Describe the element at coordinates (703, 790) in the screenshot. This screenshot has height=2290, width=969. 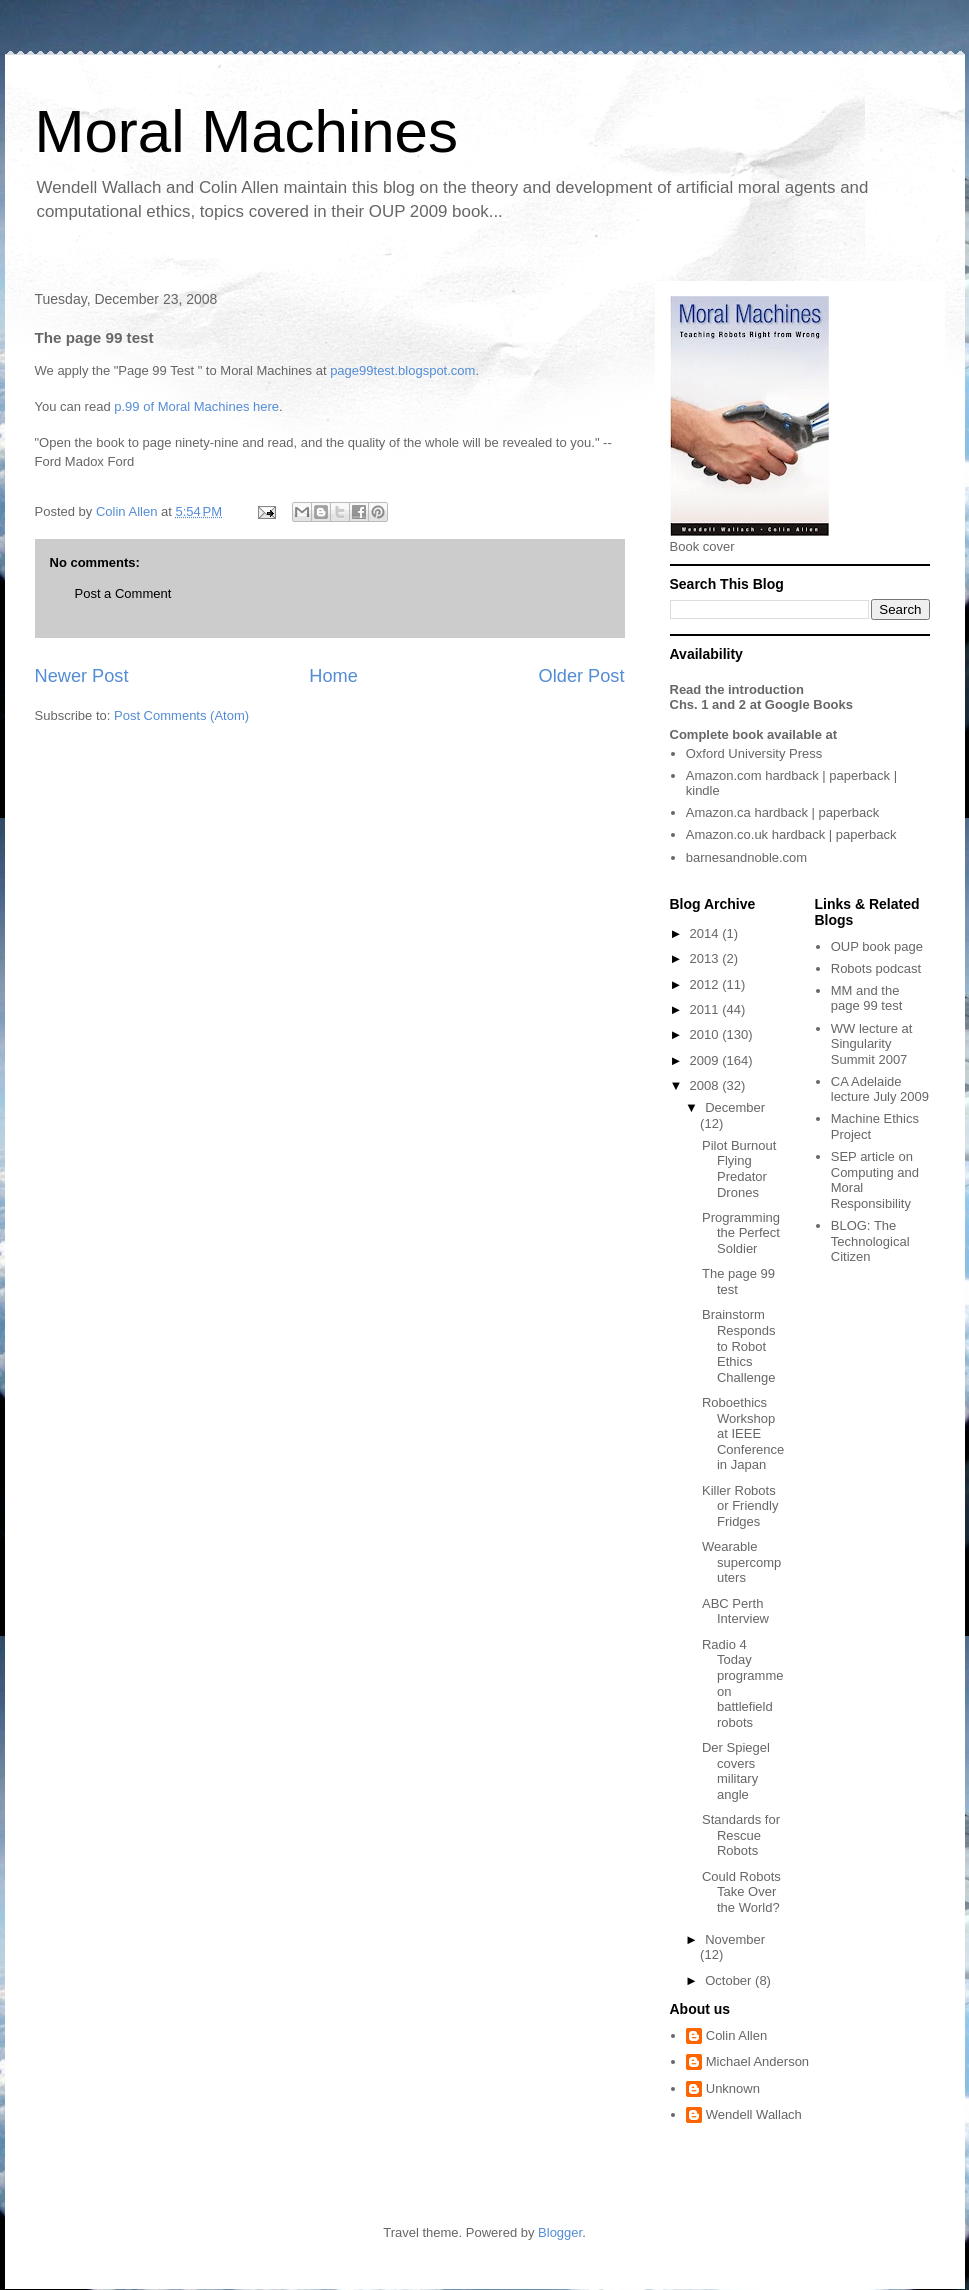
I see `kindle` at that location.